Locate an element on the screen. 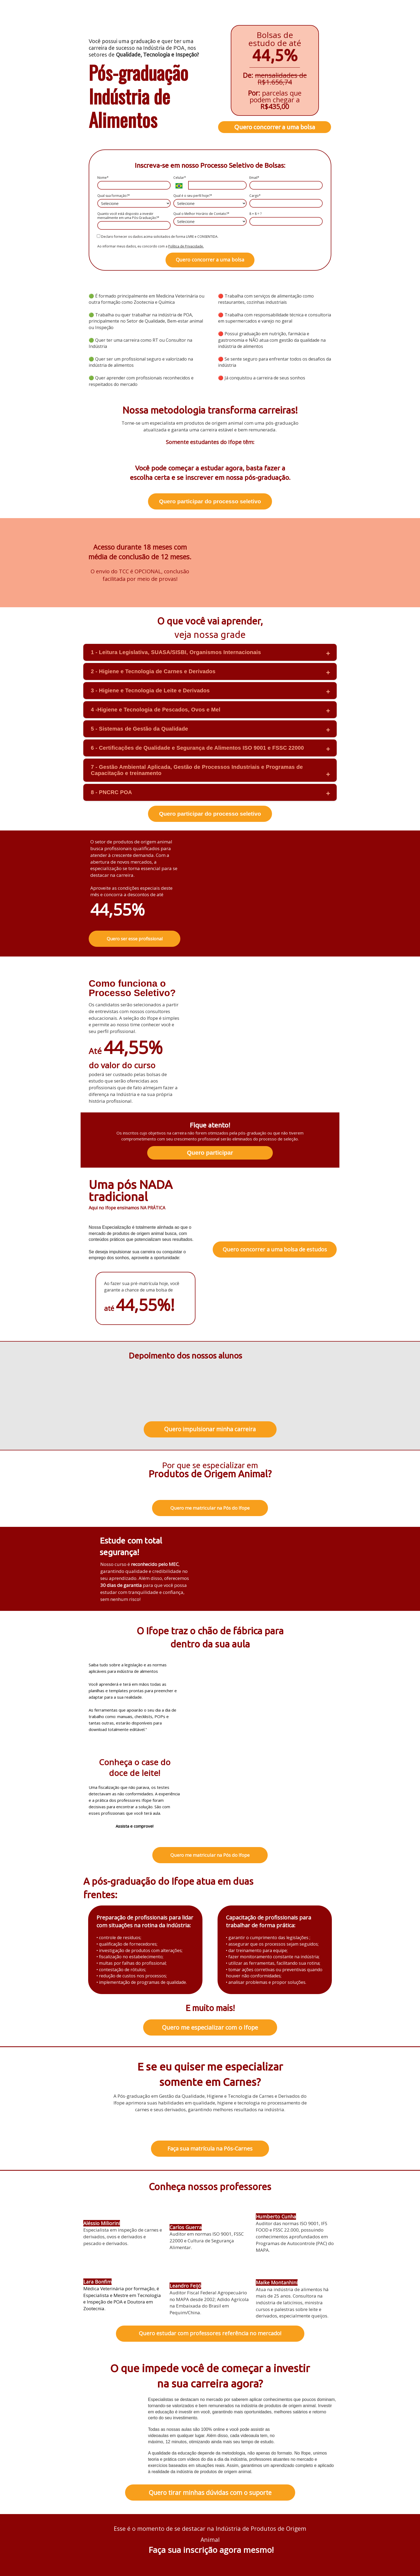  Nome* is located at coordinates (103, 178).